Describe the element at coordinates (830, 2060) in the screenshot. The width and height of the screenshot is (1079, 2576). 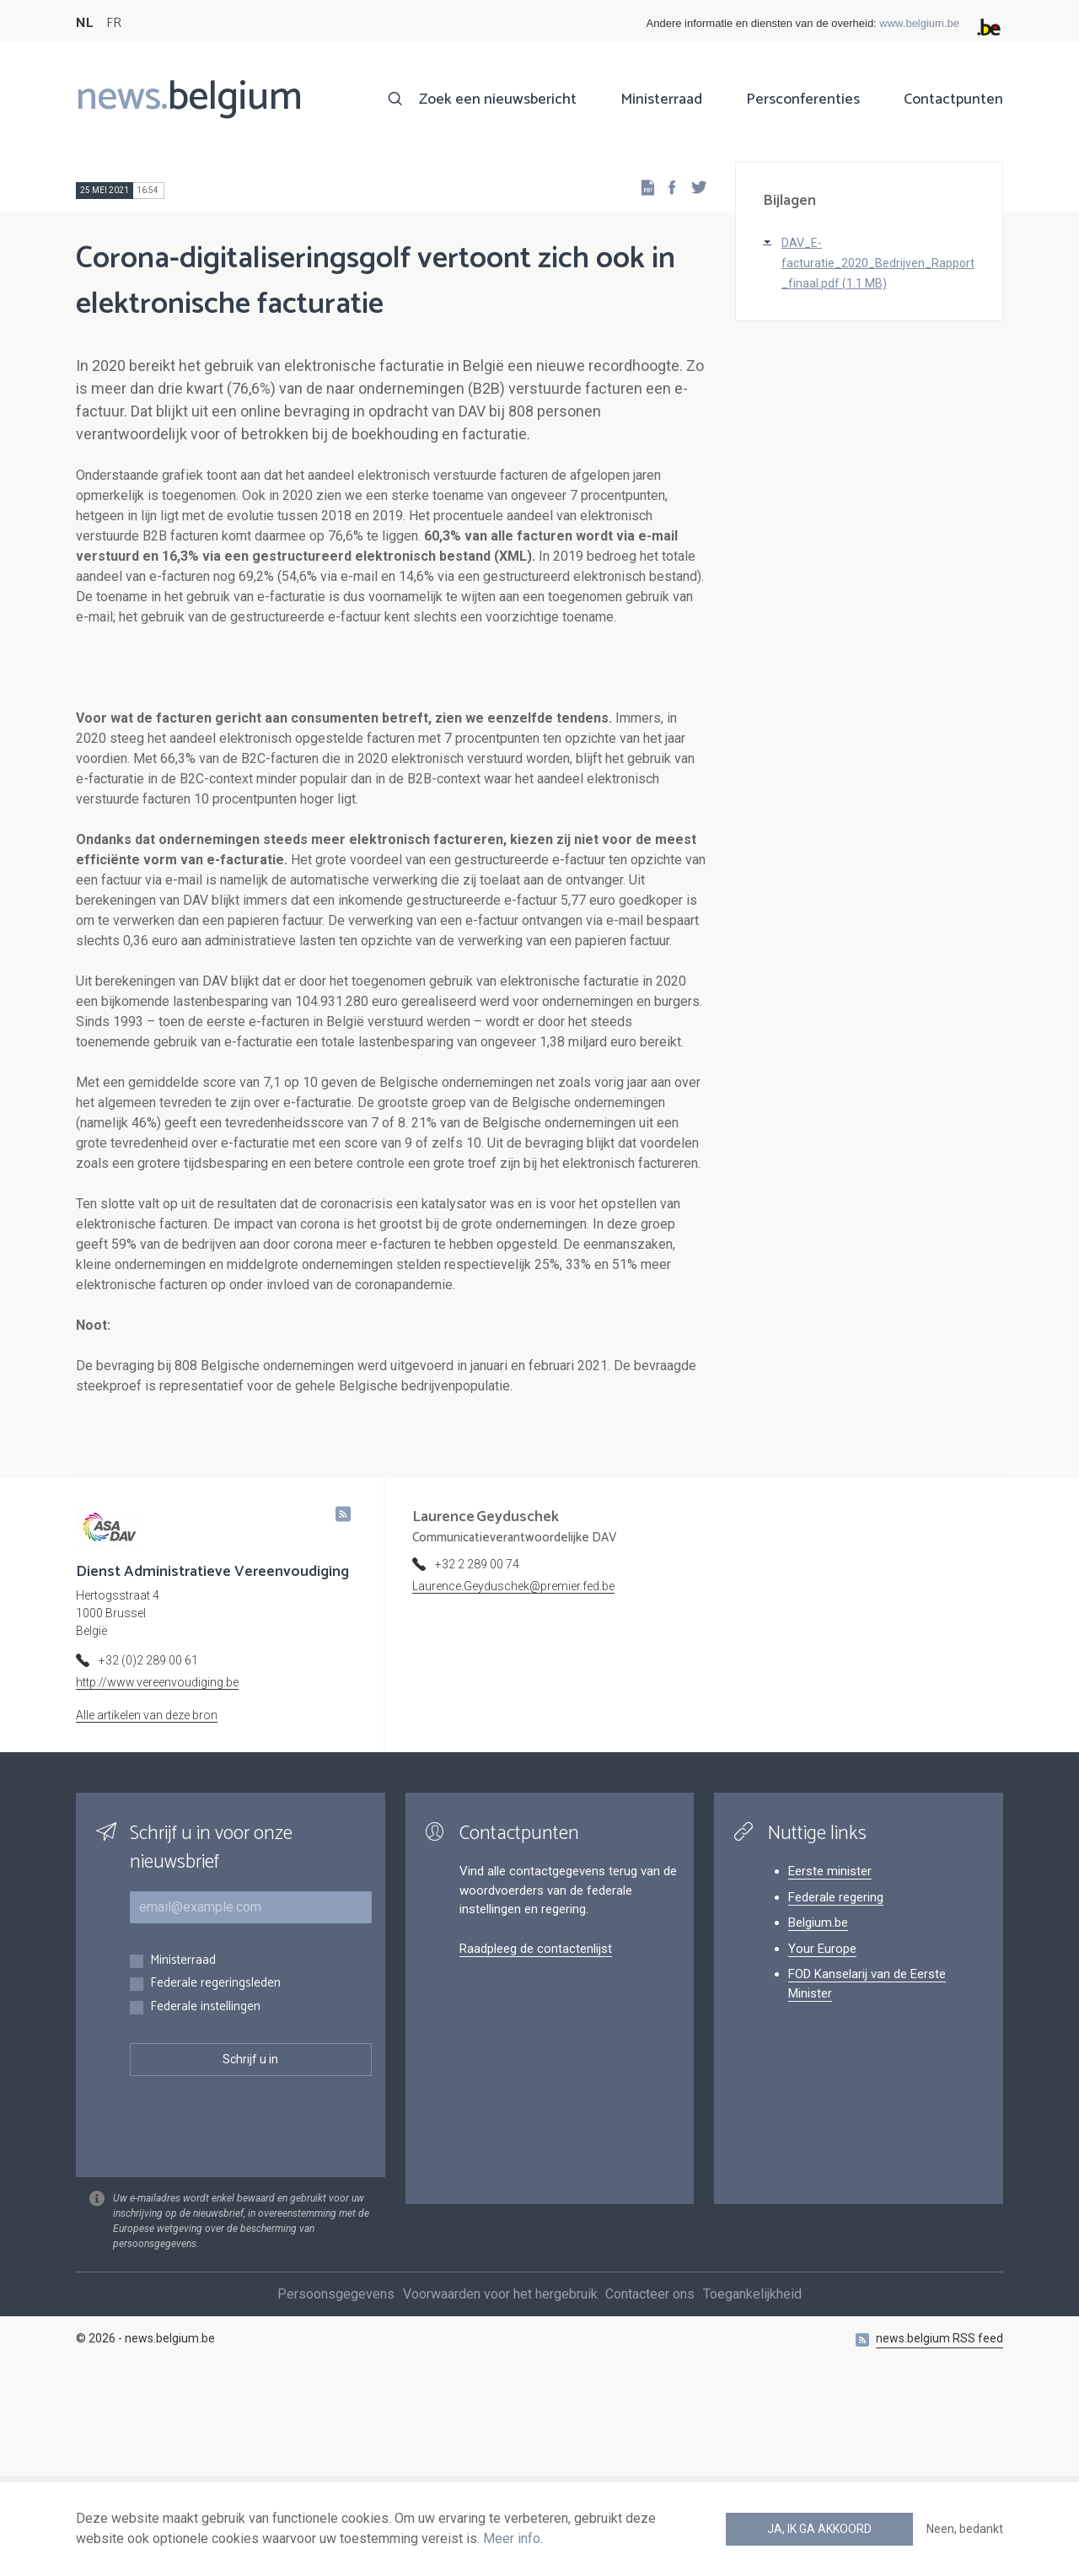
I see `Eerste minister` at that location.